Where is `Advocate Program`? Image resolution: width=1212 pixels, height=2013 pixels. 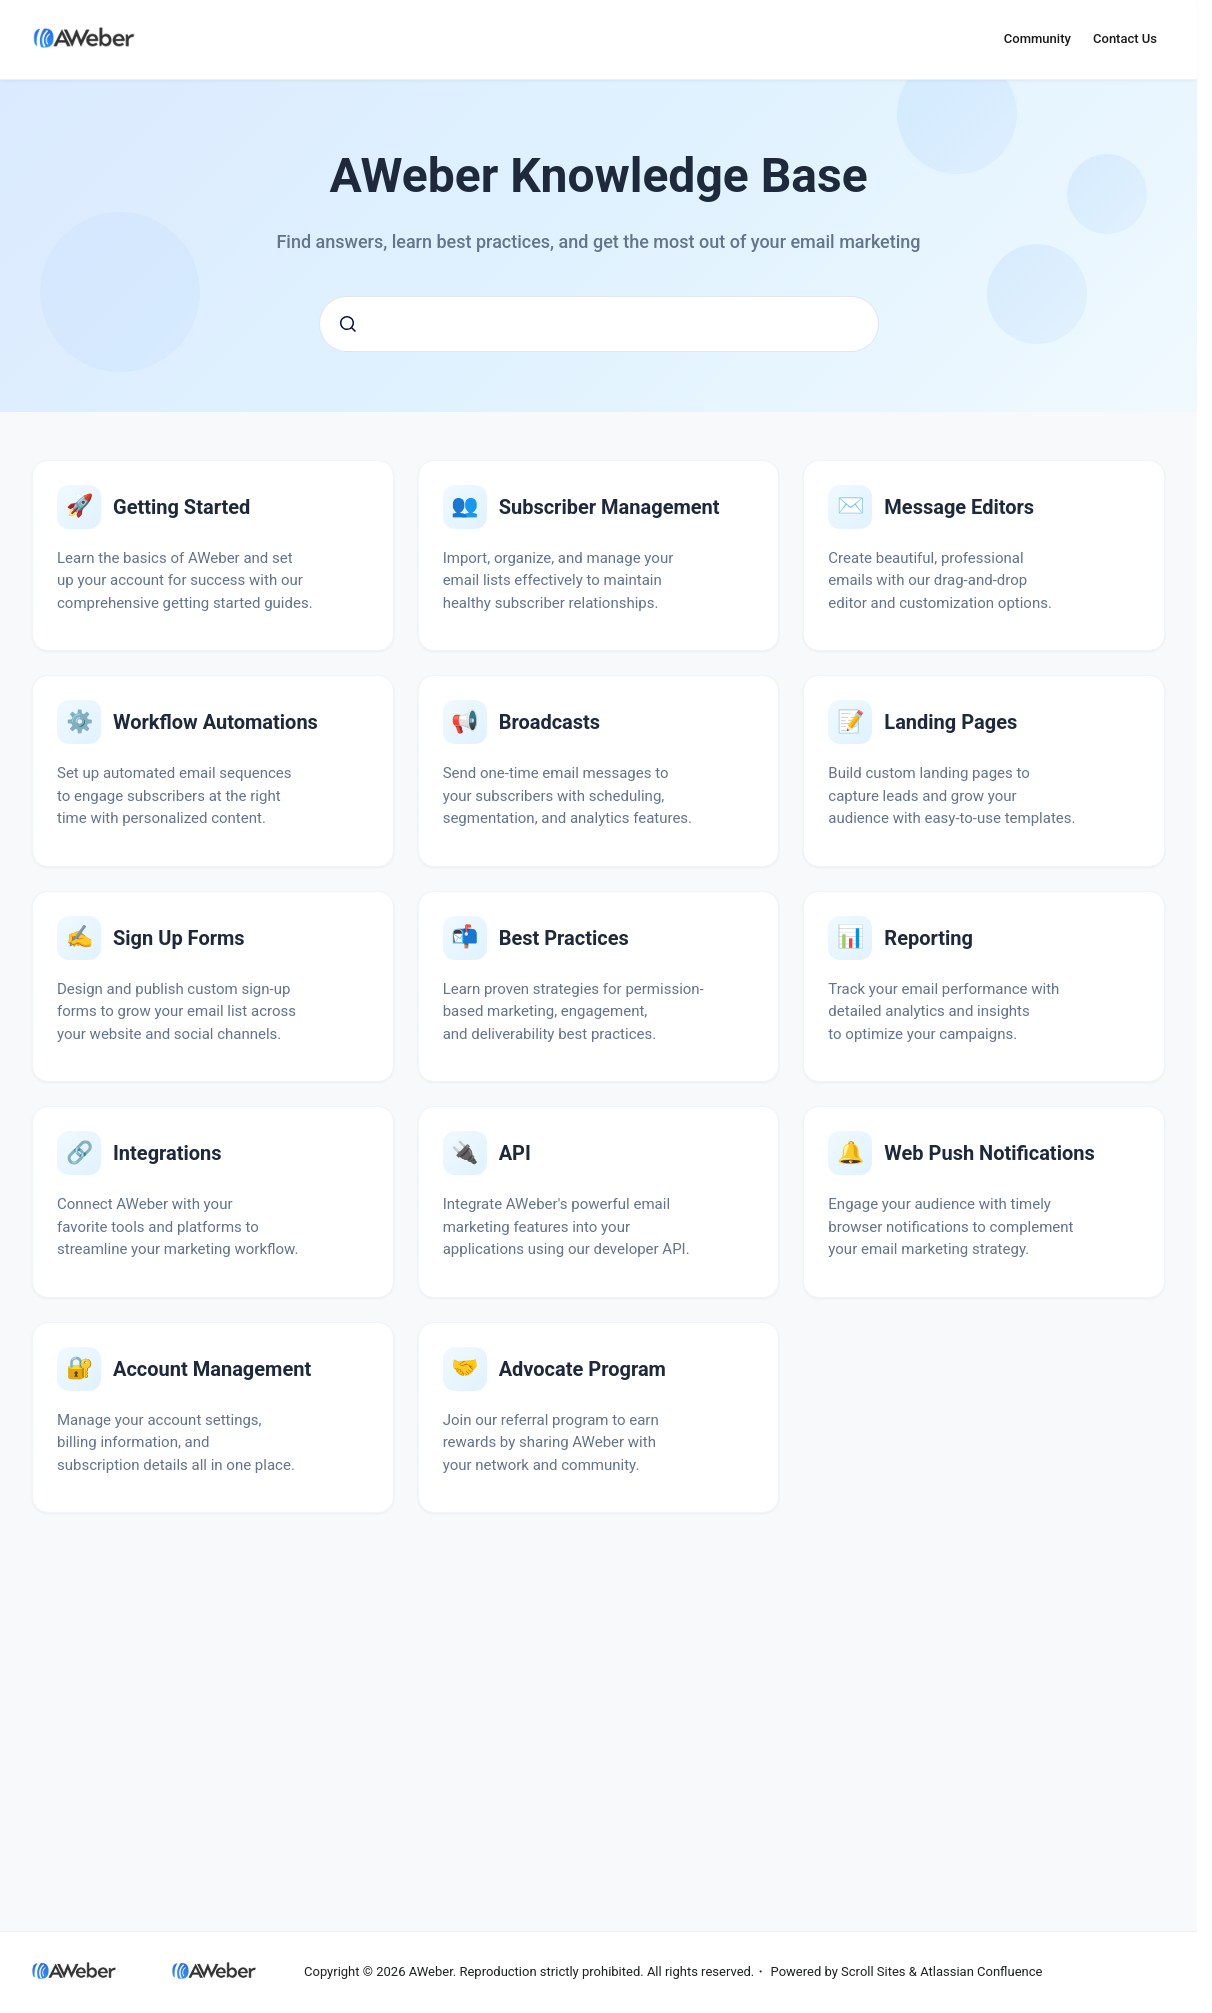
Advocate Program is located at coordinates (582, 1369).